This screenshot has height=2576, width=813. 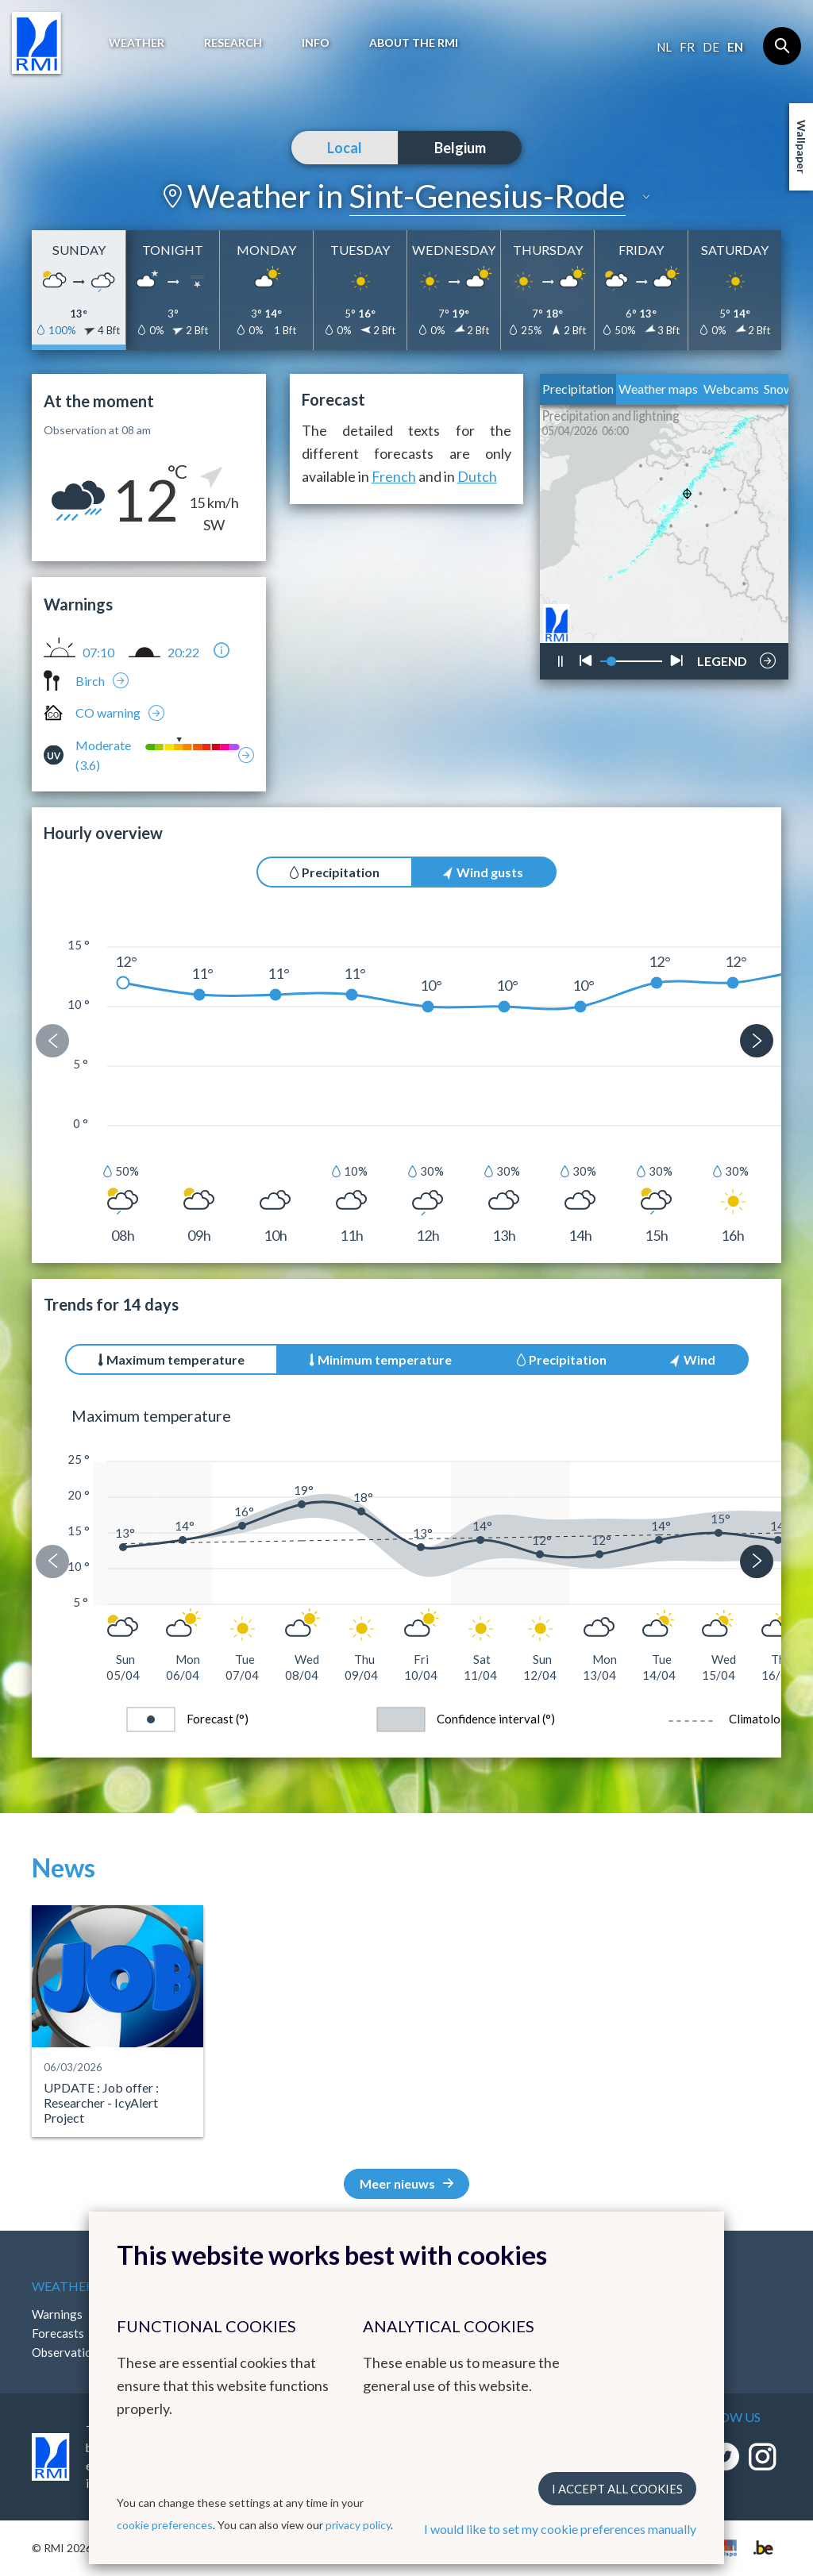 What do you see at coordinates (578, 388) in the screenshot?
I see `Precipitation` at bounding box center [578, 388].